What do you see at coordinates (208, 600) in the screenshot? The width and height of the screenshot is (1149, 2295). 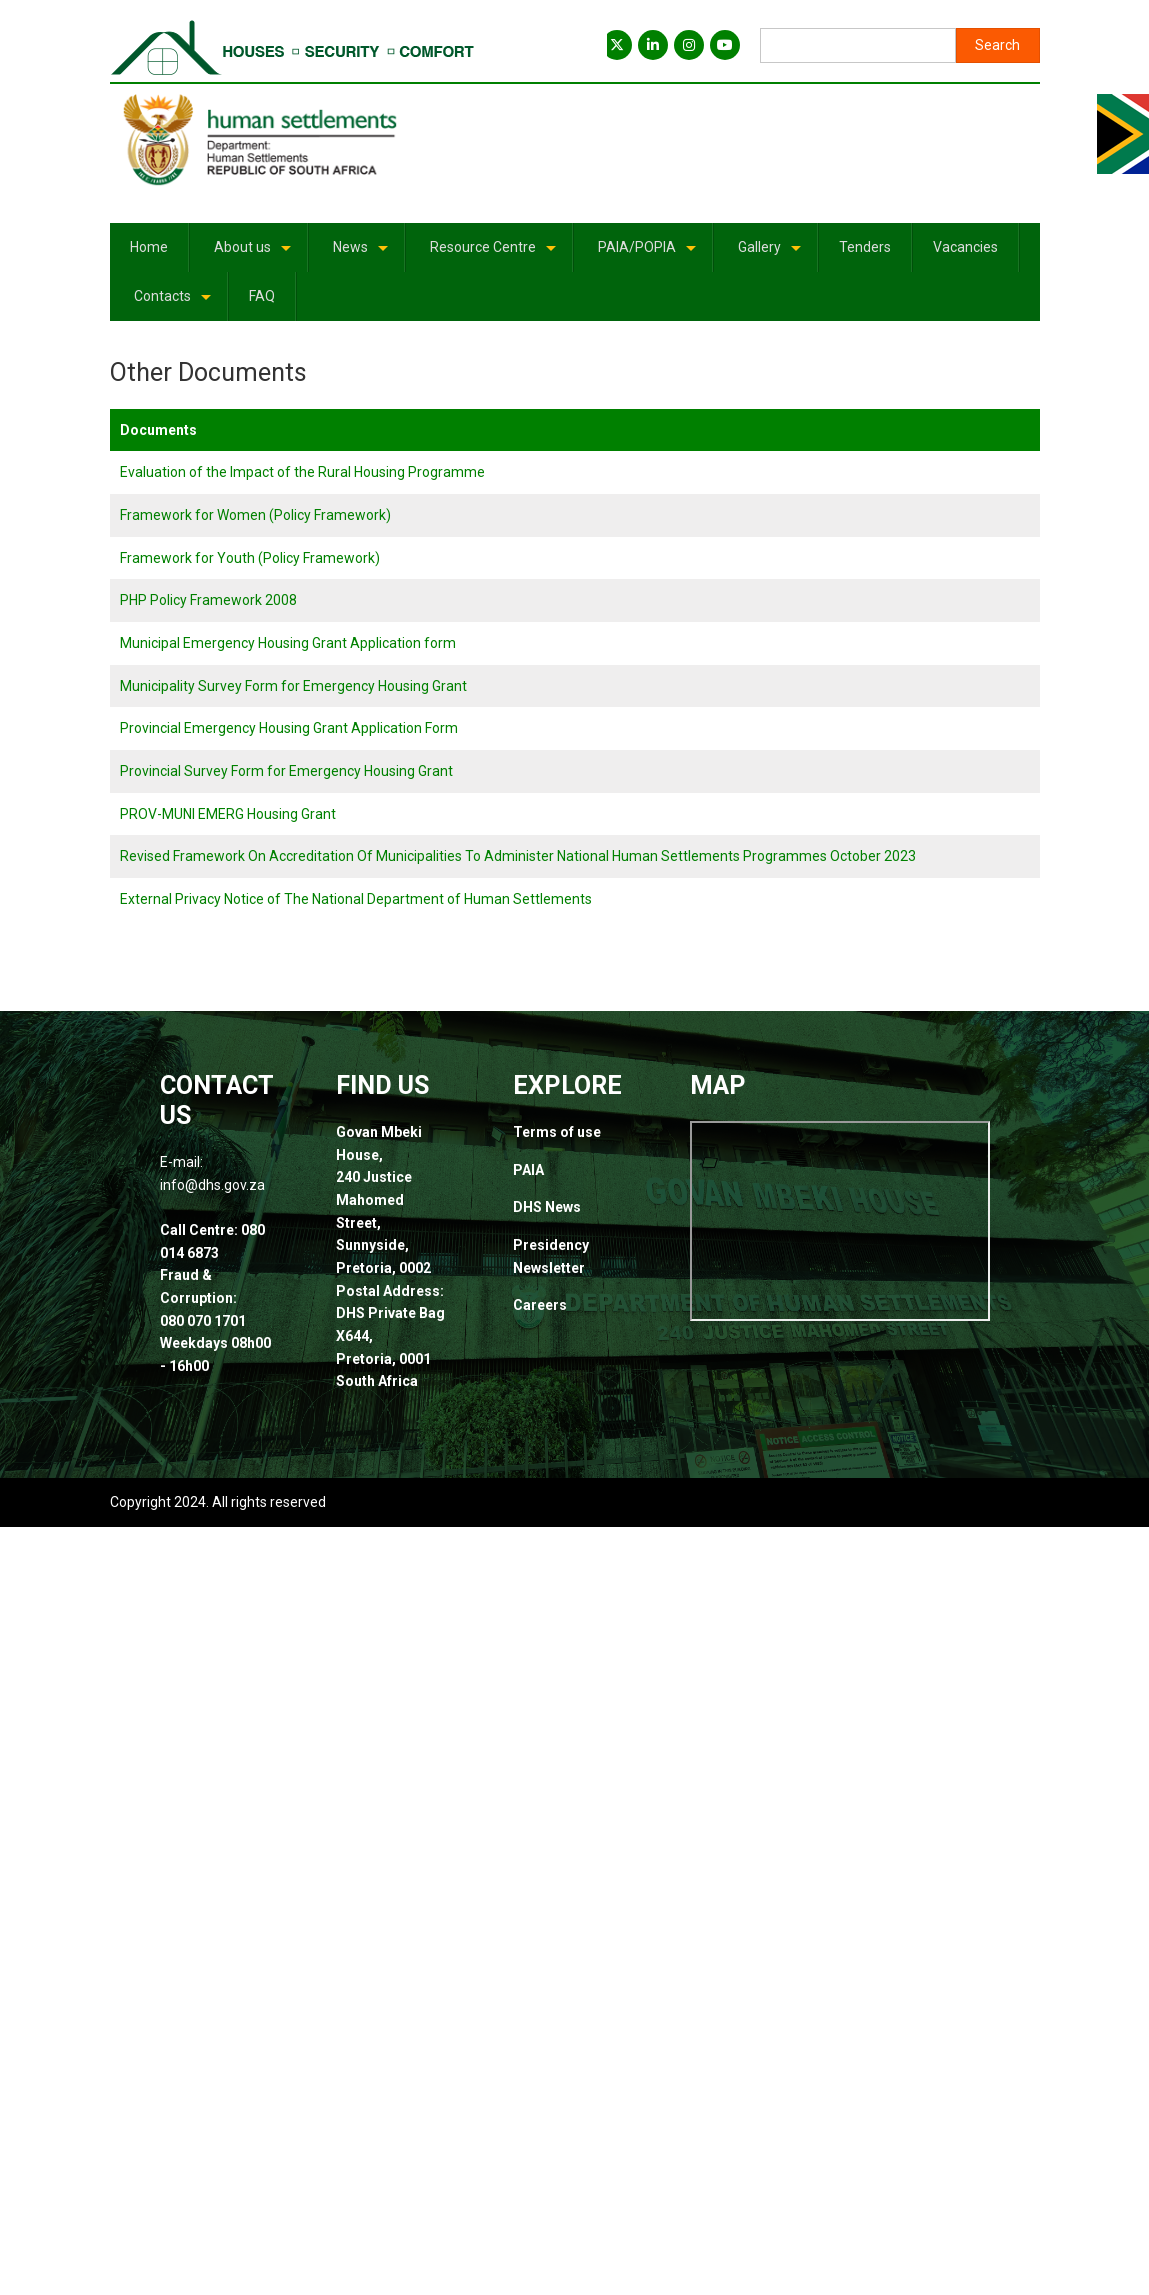 I see `PHP Policy Framework 2008` at bounding box center [208, 600].